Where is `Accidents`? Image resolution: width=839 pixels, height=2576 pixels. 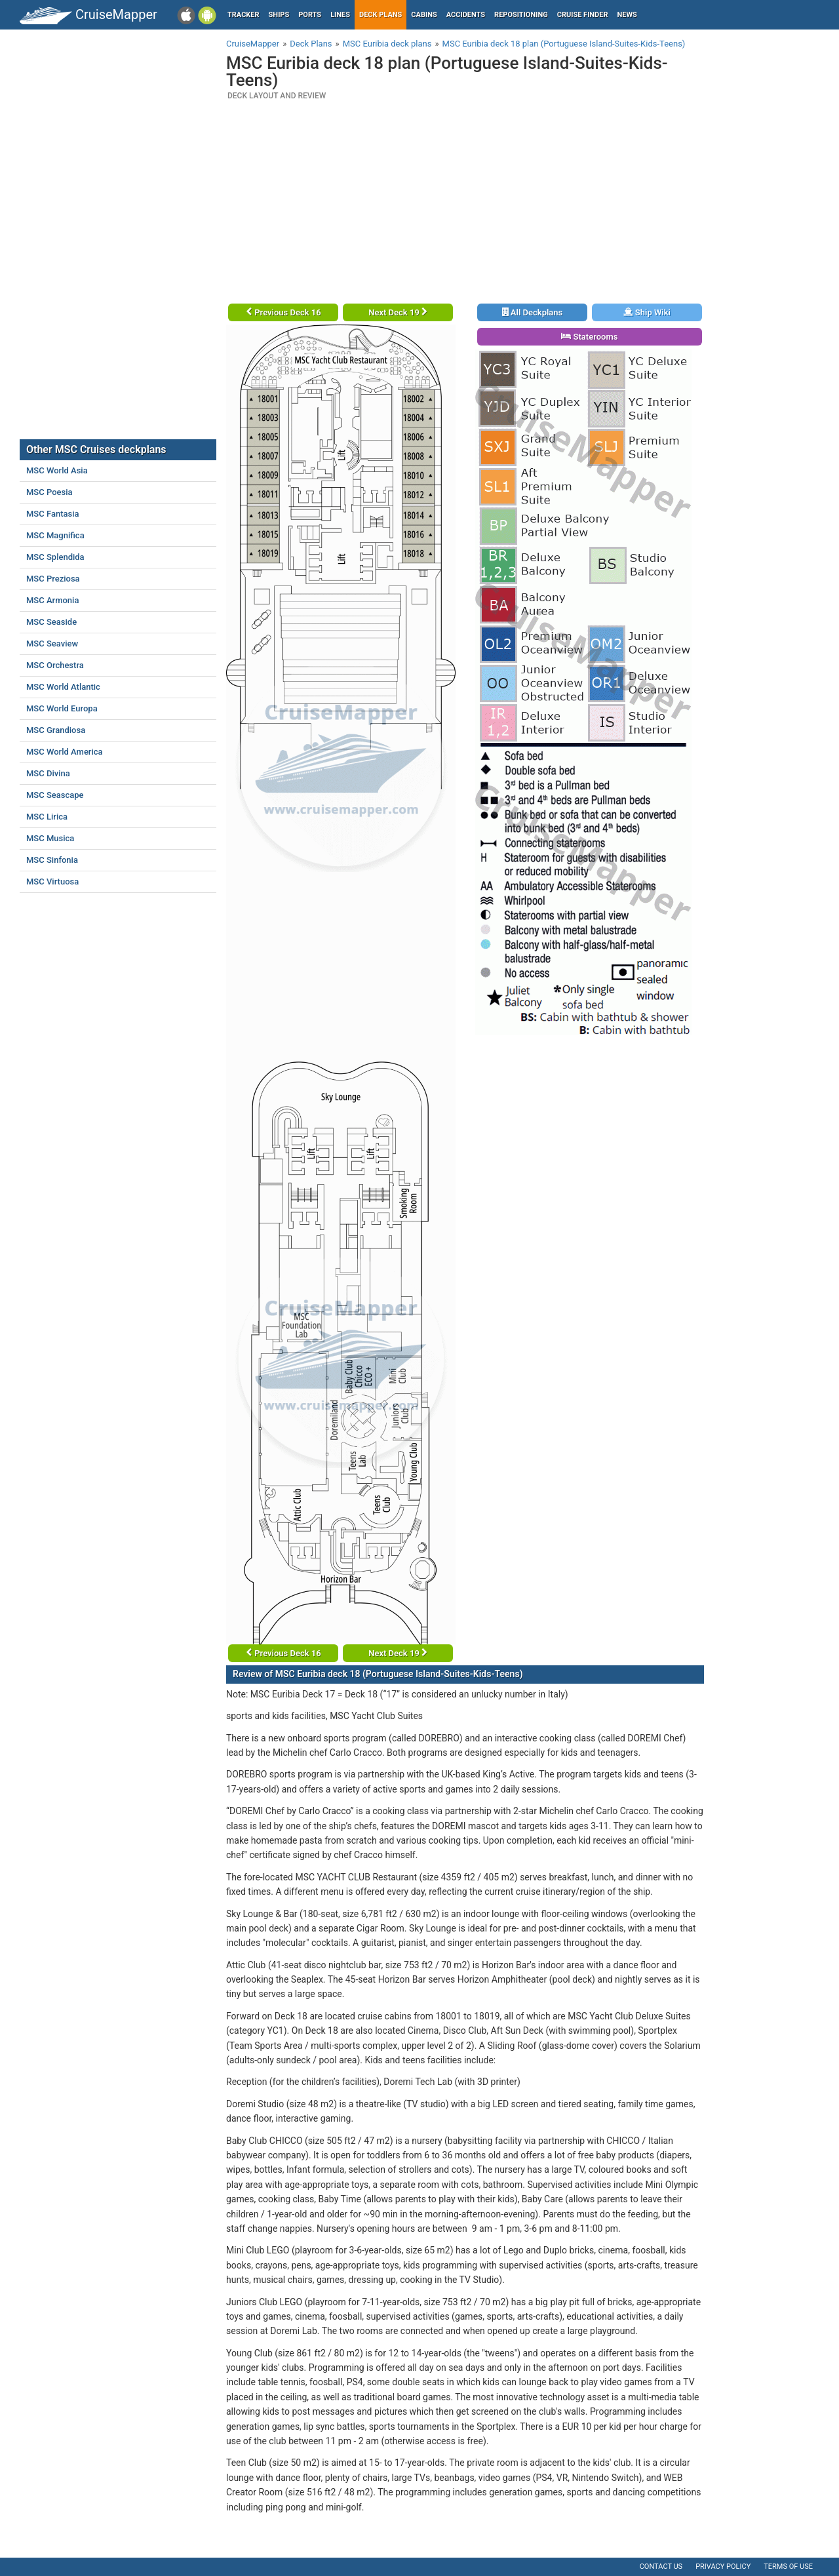
Accidents is located at coordinates (465, 14).